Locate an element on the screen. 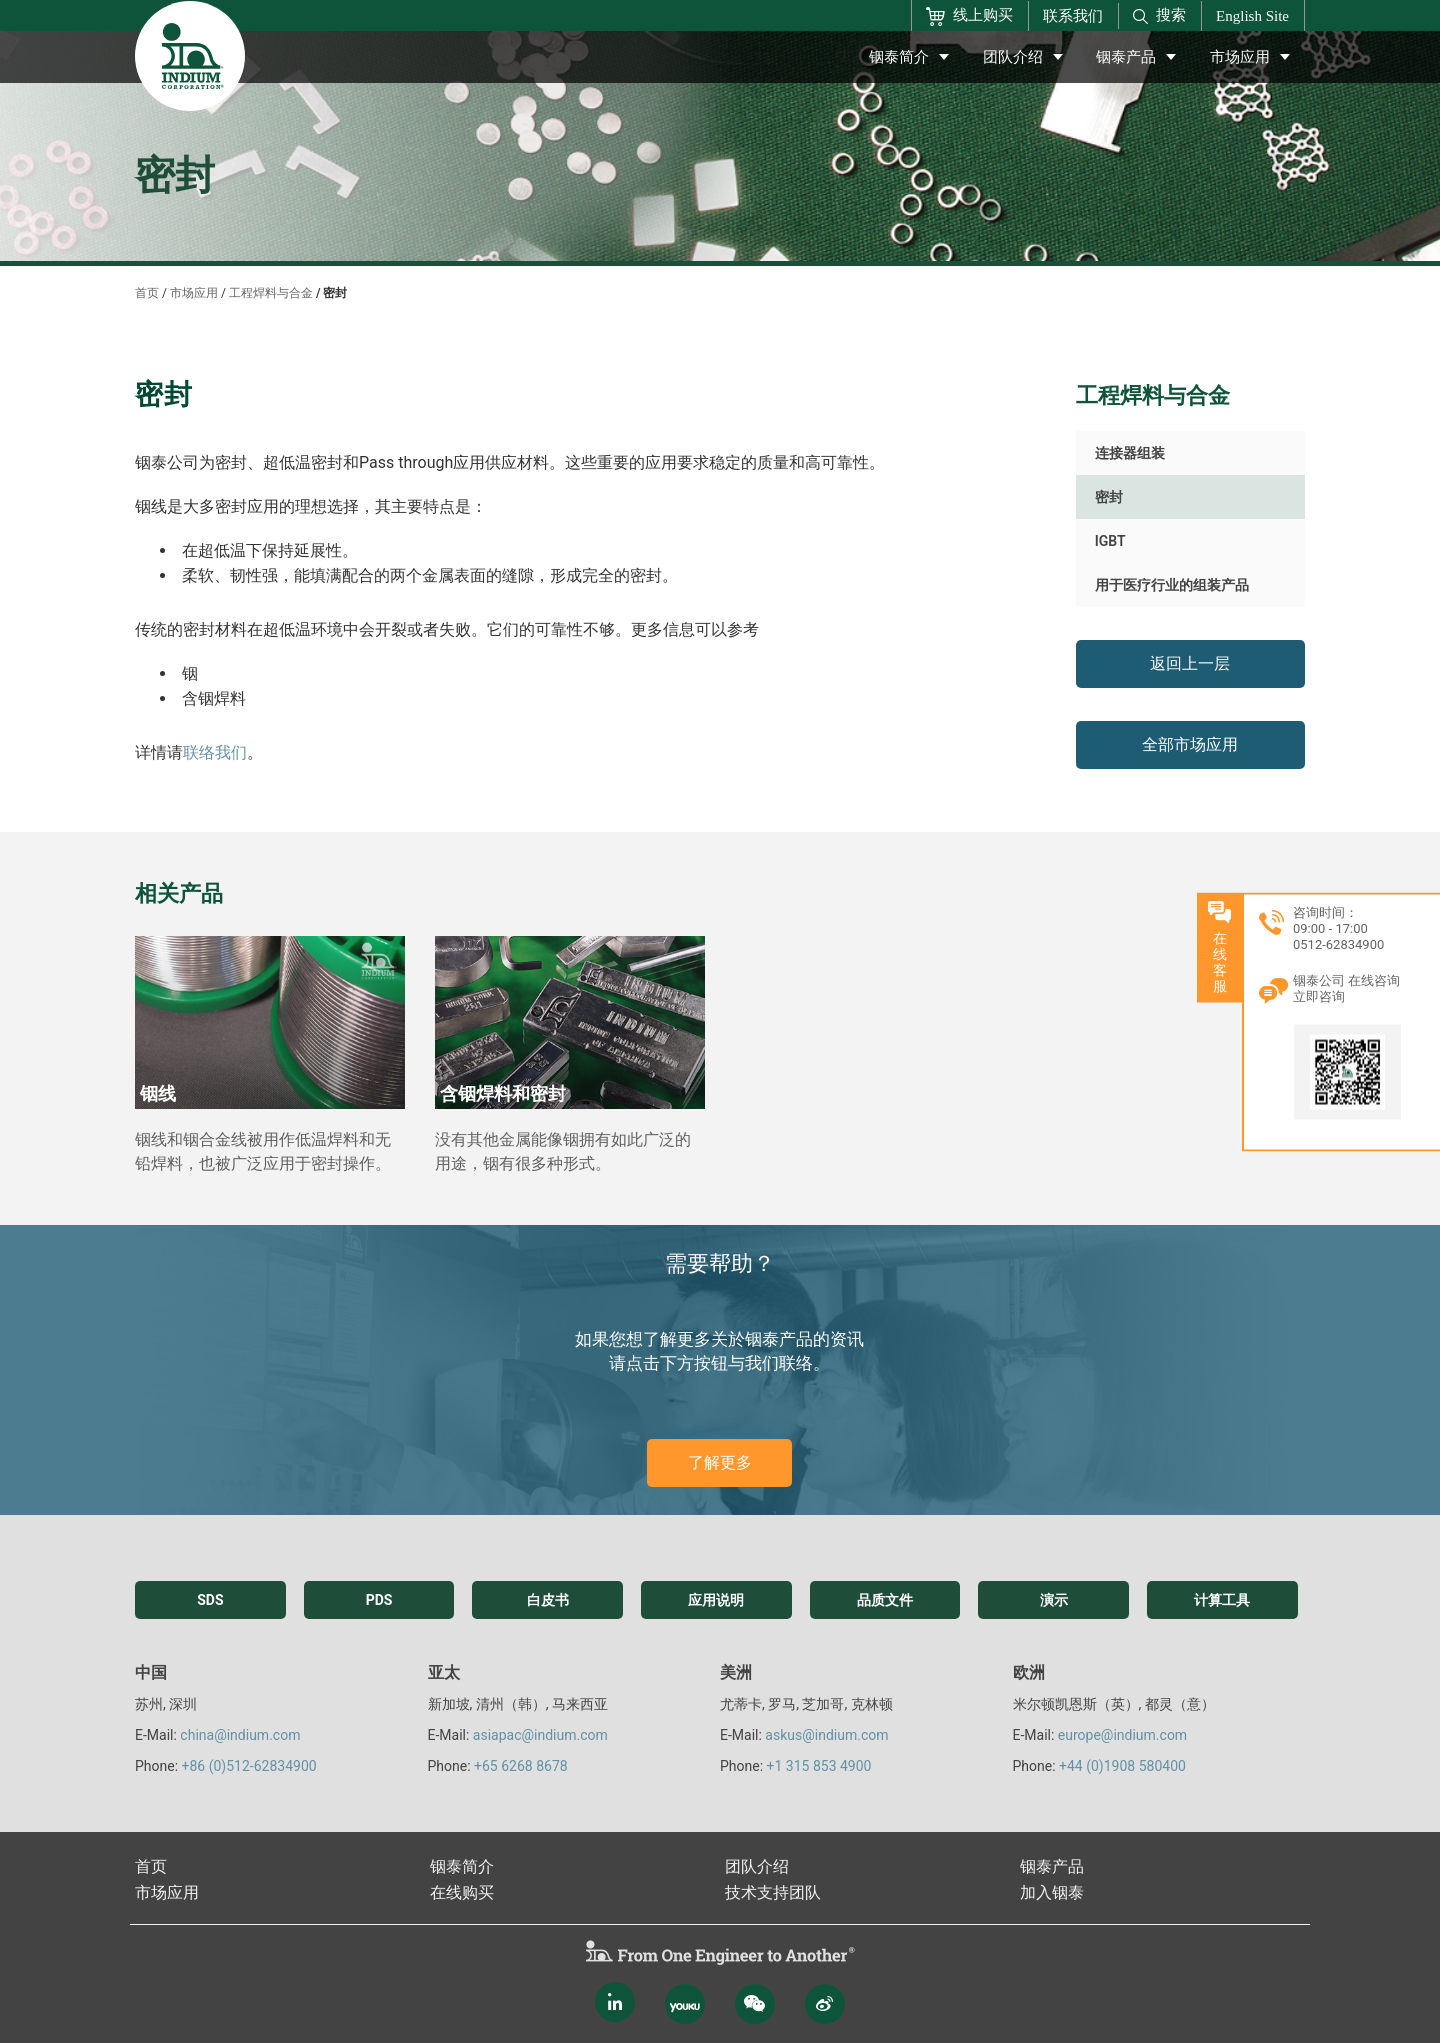 This screenshot has height=2043, width=1440. 联系我们 is located at coordinates (1073, 16).